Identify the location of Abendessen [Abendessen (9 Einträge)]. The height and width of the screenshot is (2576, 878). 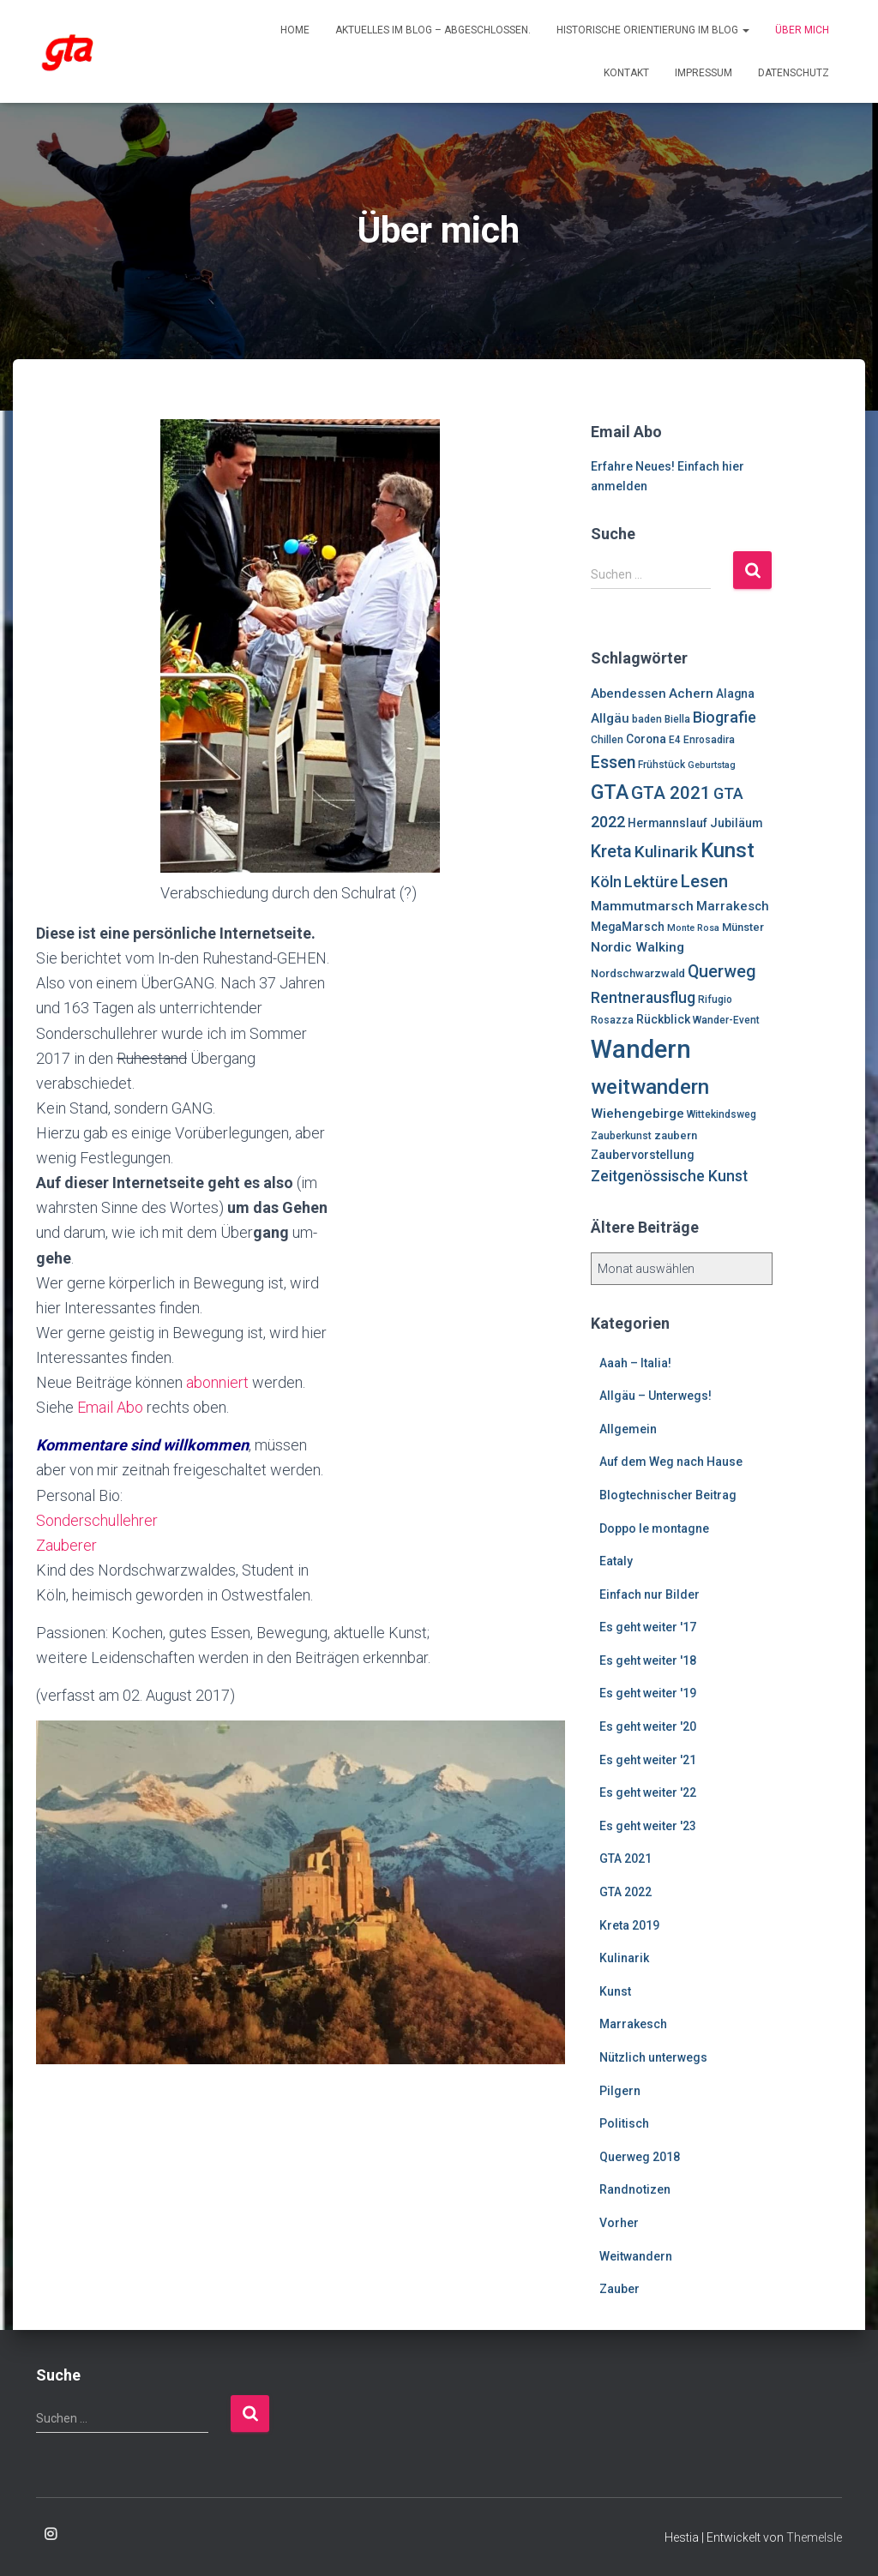
(628, 693).